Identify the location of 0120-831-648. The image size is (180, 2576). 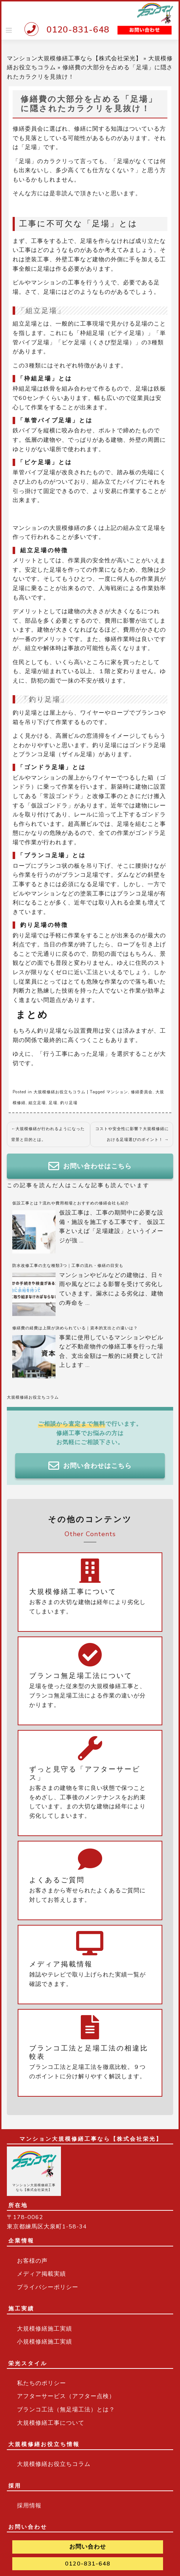
(78, 29).